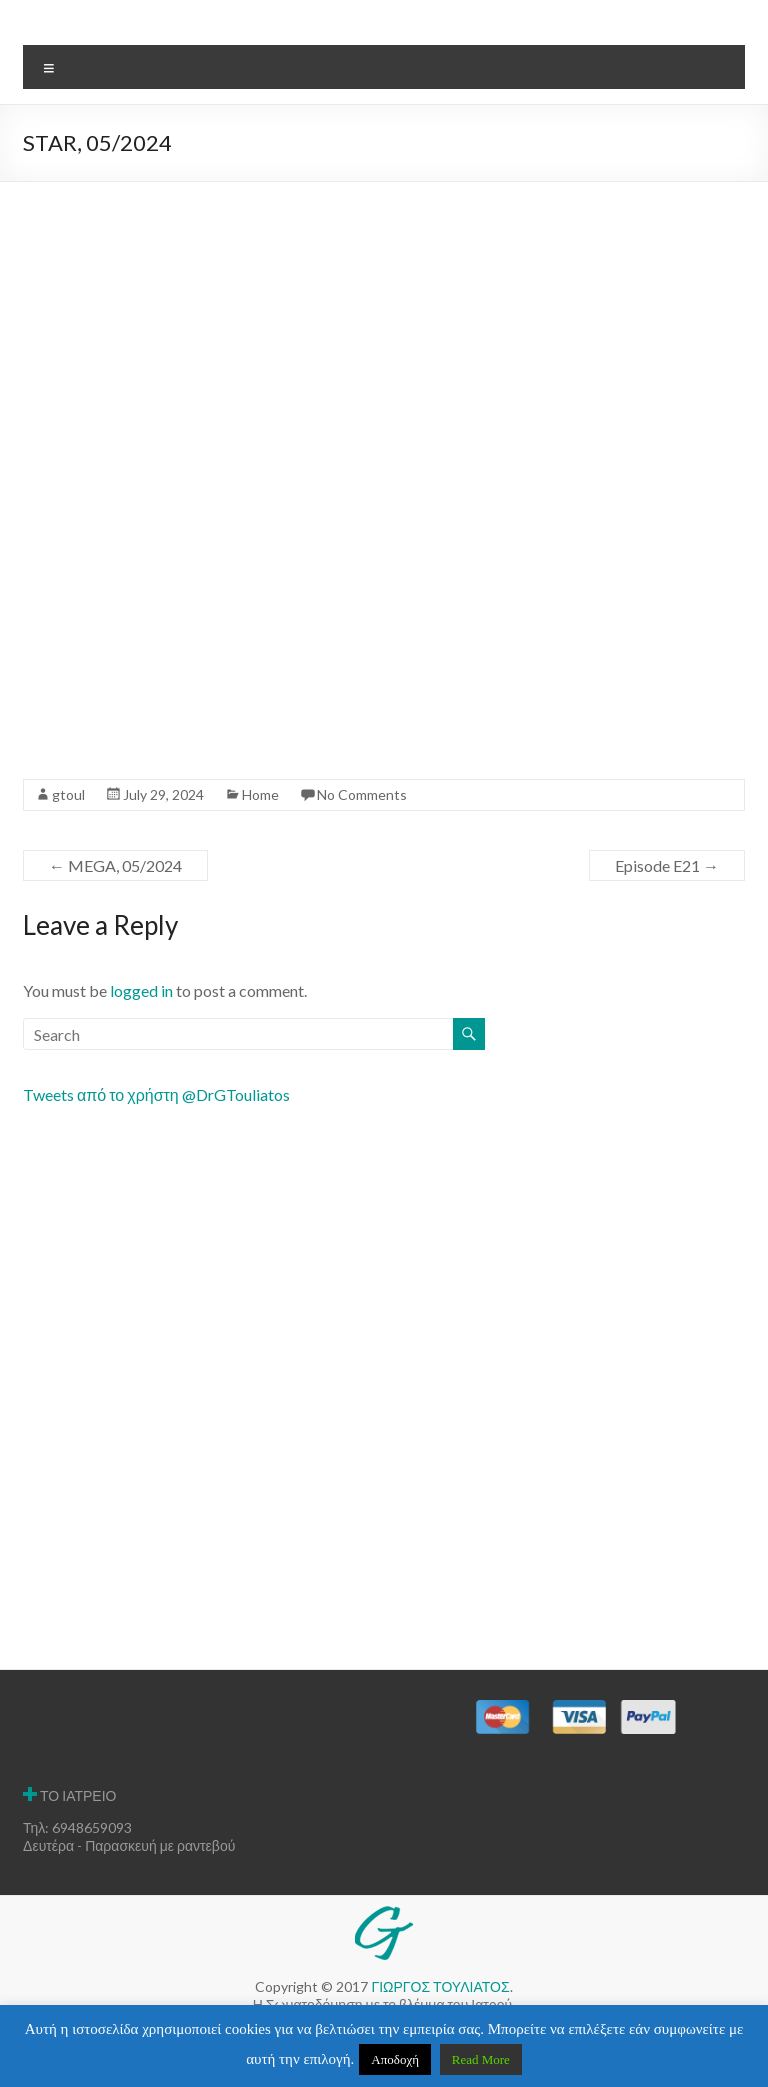 The width and height of the screenshot is (768, 2087). I want to click on gtoul, so click(68, 794).